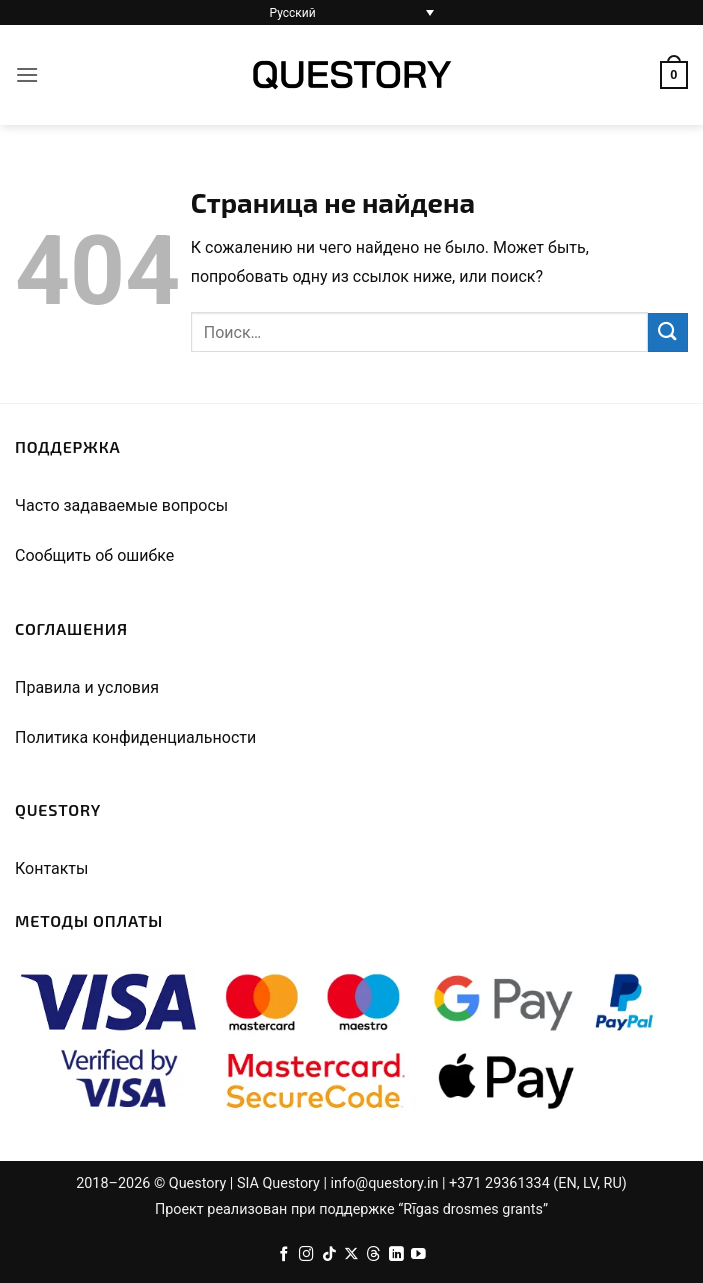 The height and width of the screenshot is (1283, 703). I want to click on Контакты, so click(51, 868).